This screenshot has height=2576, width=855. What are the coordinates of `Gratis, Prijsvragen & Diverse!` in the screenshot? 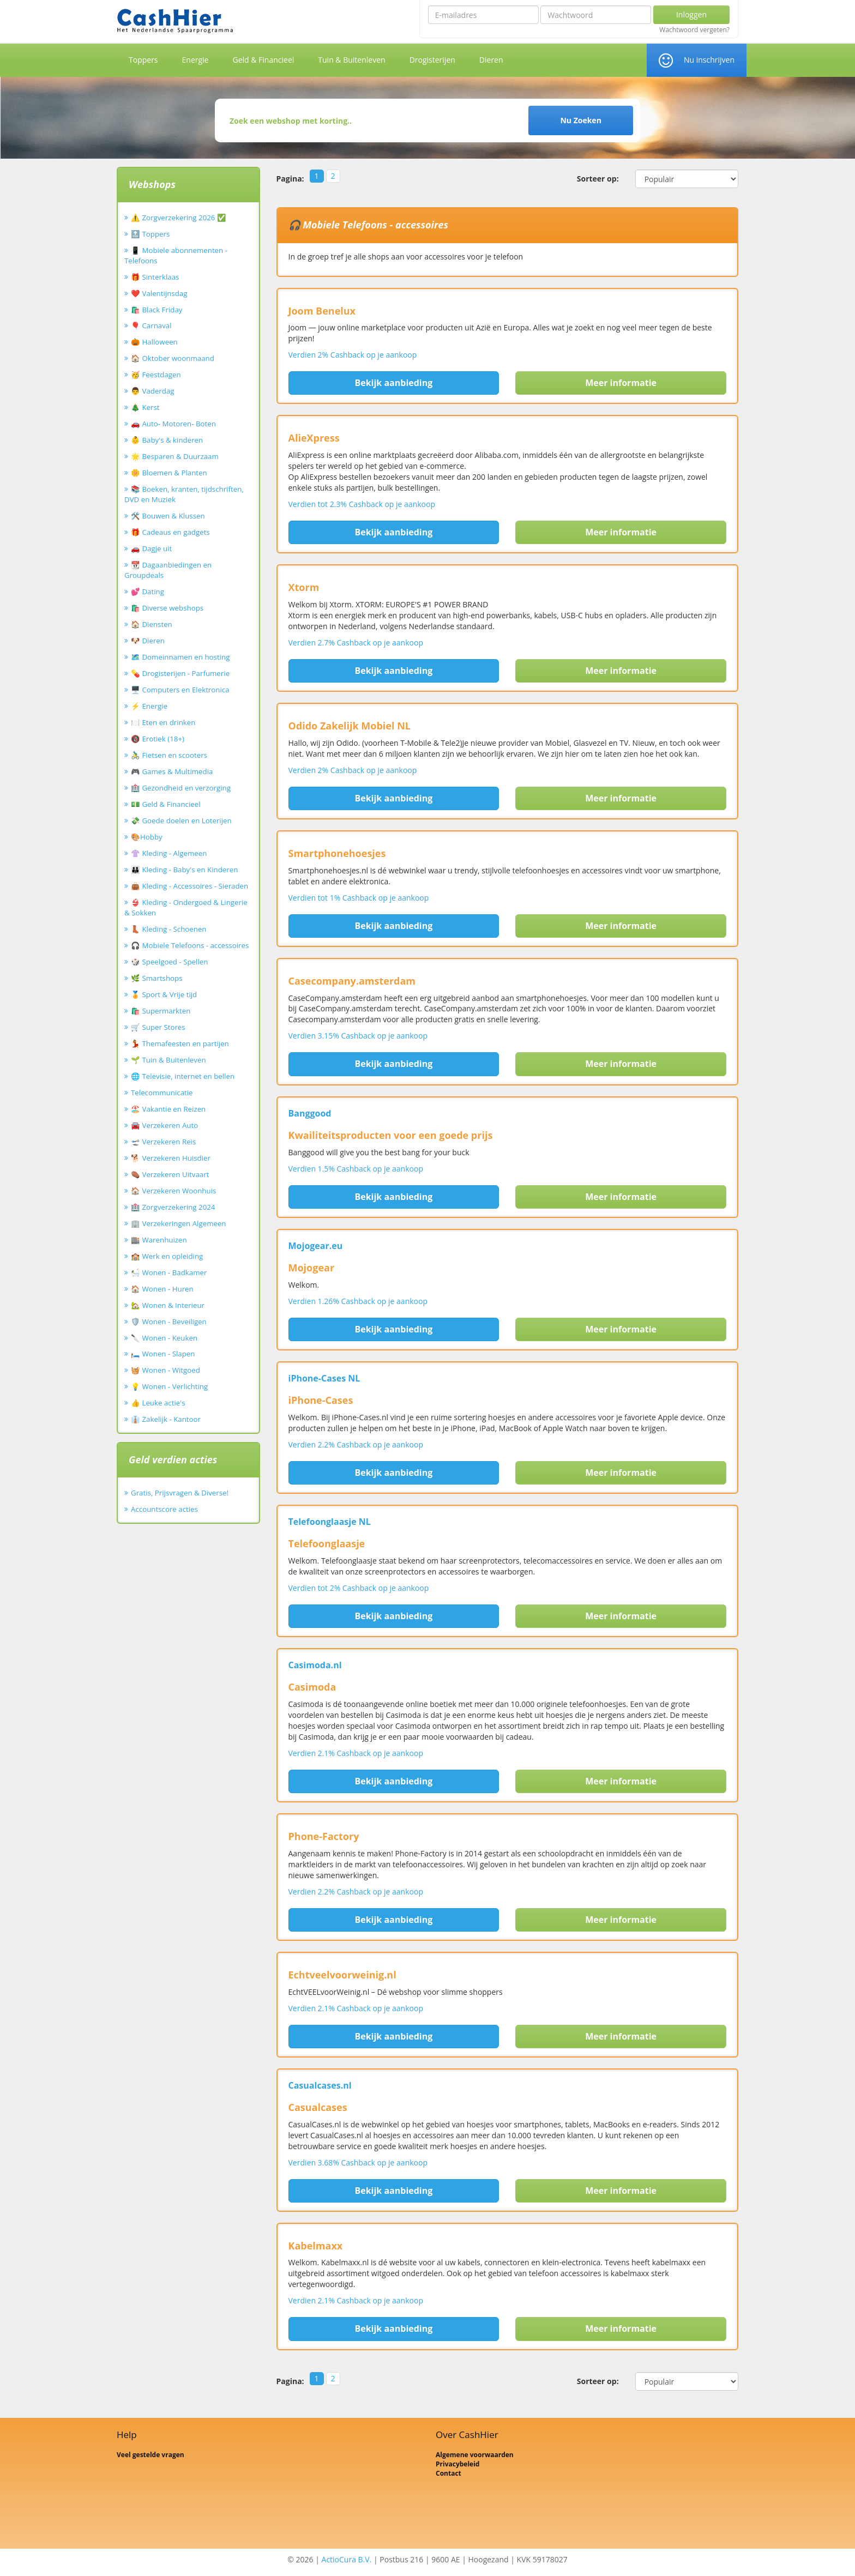 It's located at (179, 1493).